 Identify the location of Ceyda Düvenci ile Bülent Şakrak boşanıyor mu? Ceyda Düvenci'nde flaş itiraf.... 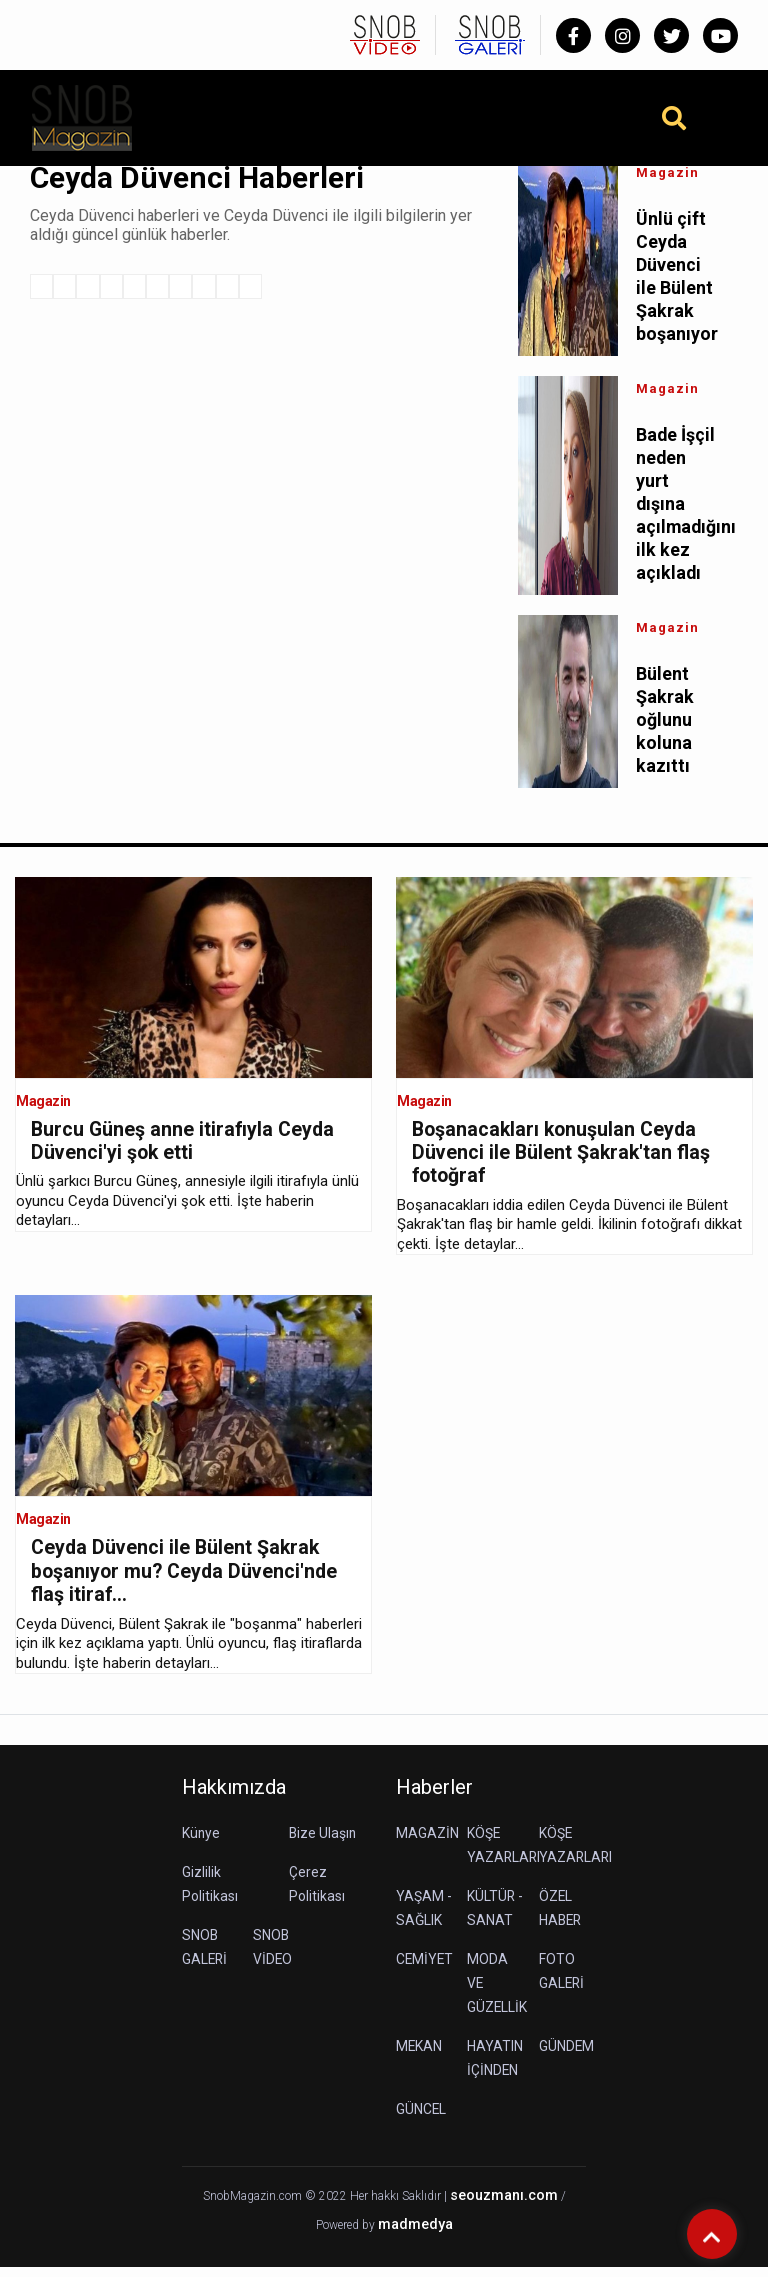
(187, 1581).